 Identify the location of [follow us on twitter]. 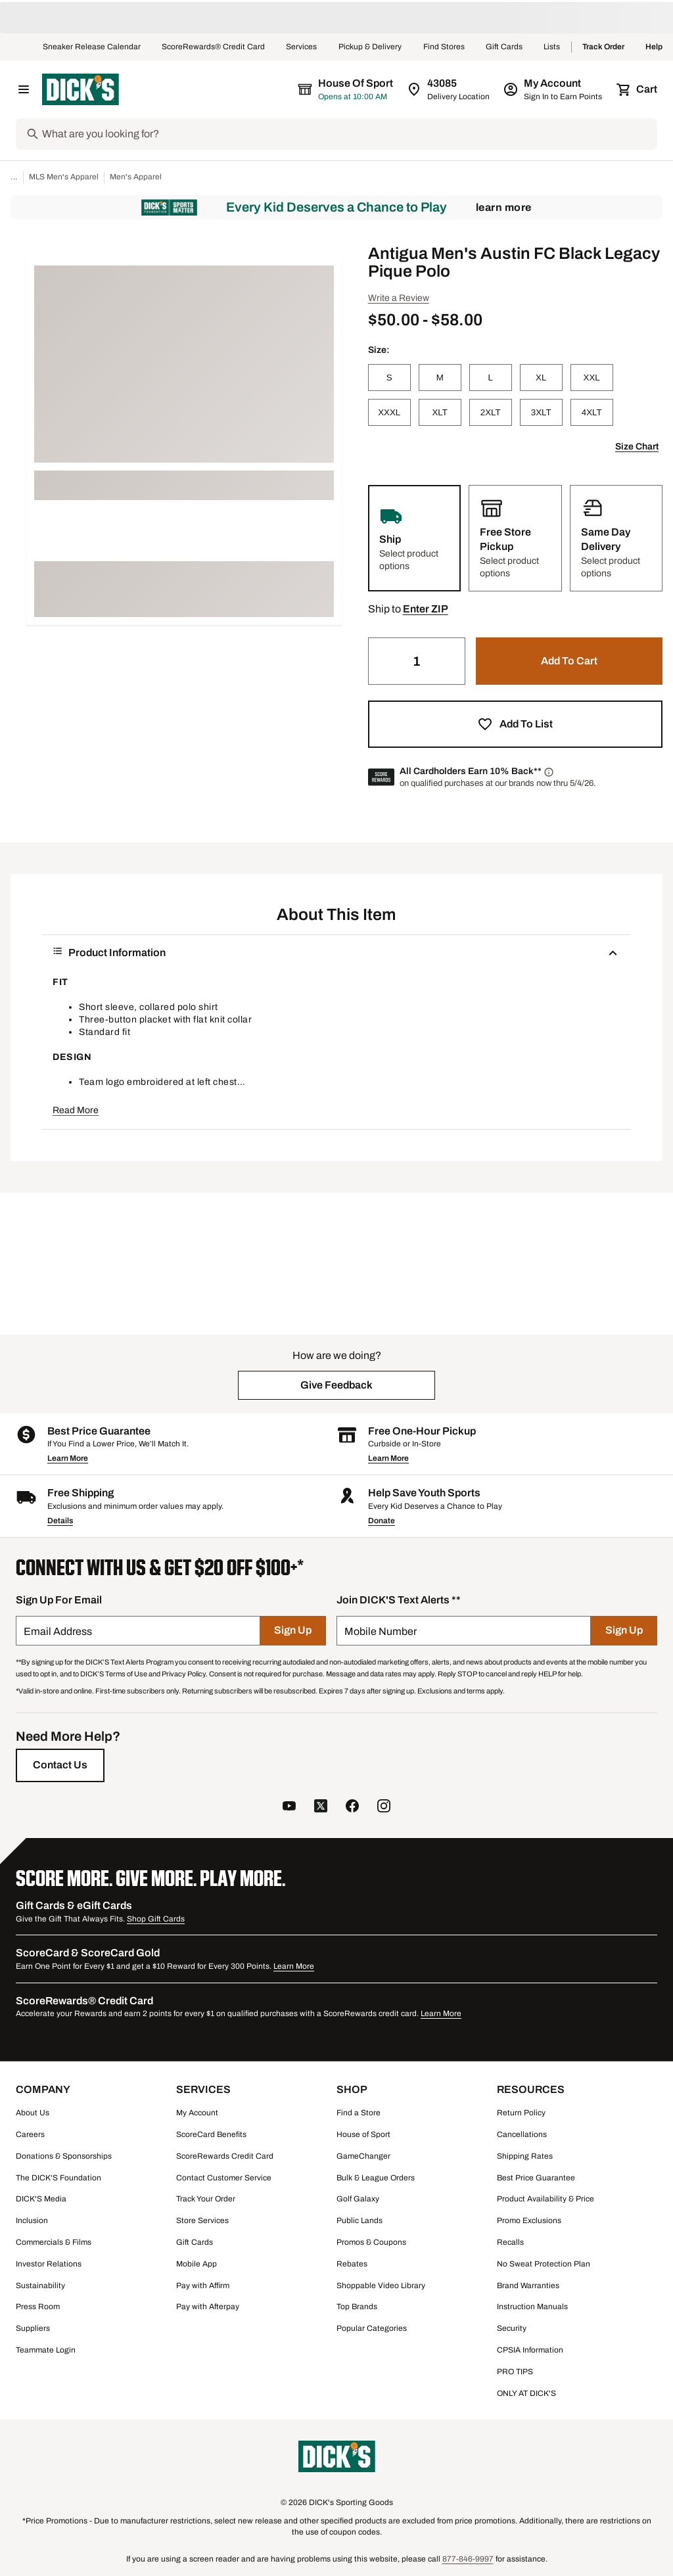
(321, 1807).